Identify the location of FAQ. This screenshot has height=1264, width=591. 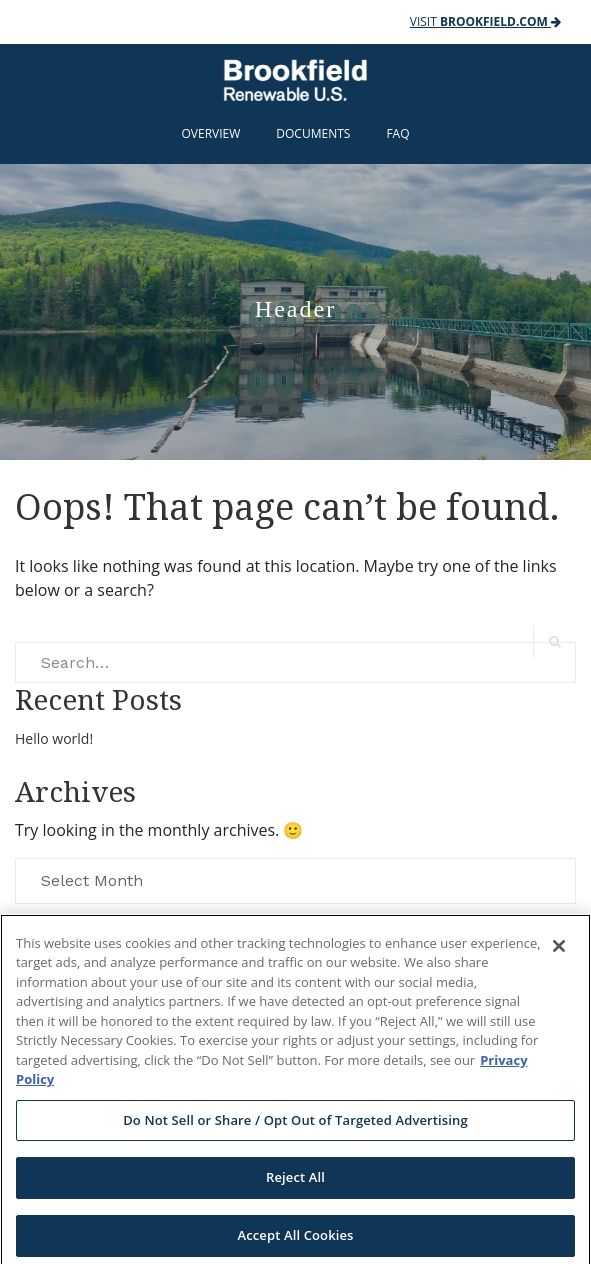
(397, 133).